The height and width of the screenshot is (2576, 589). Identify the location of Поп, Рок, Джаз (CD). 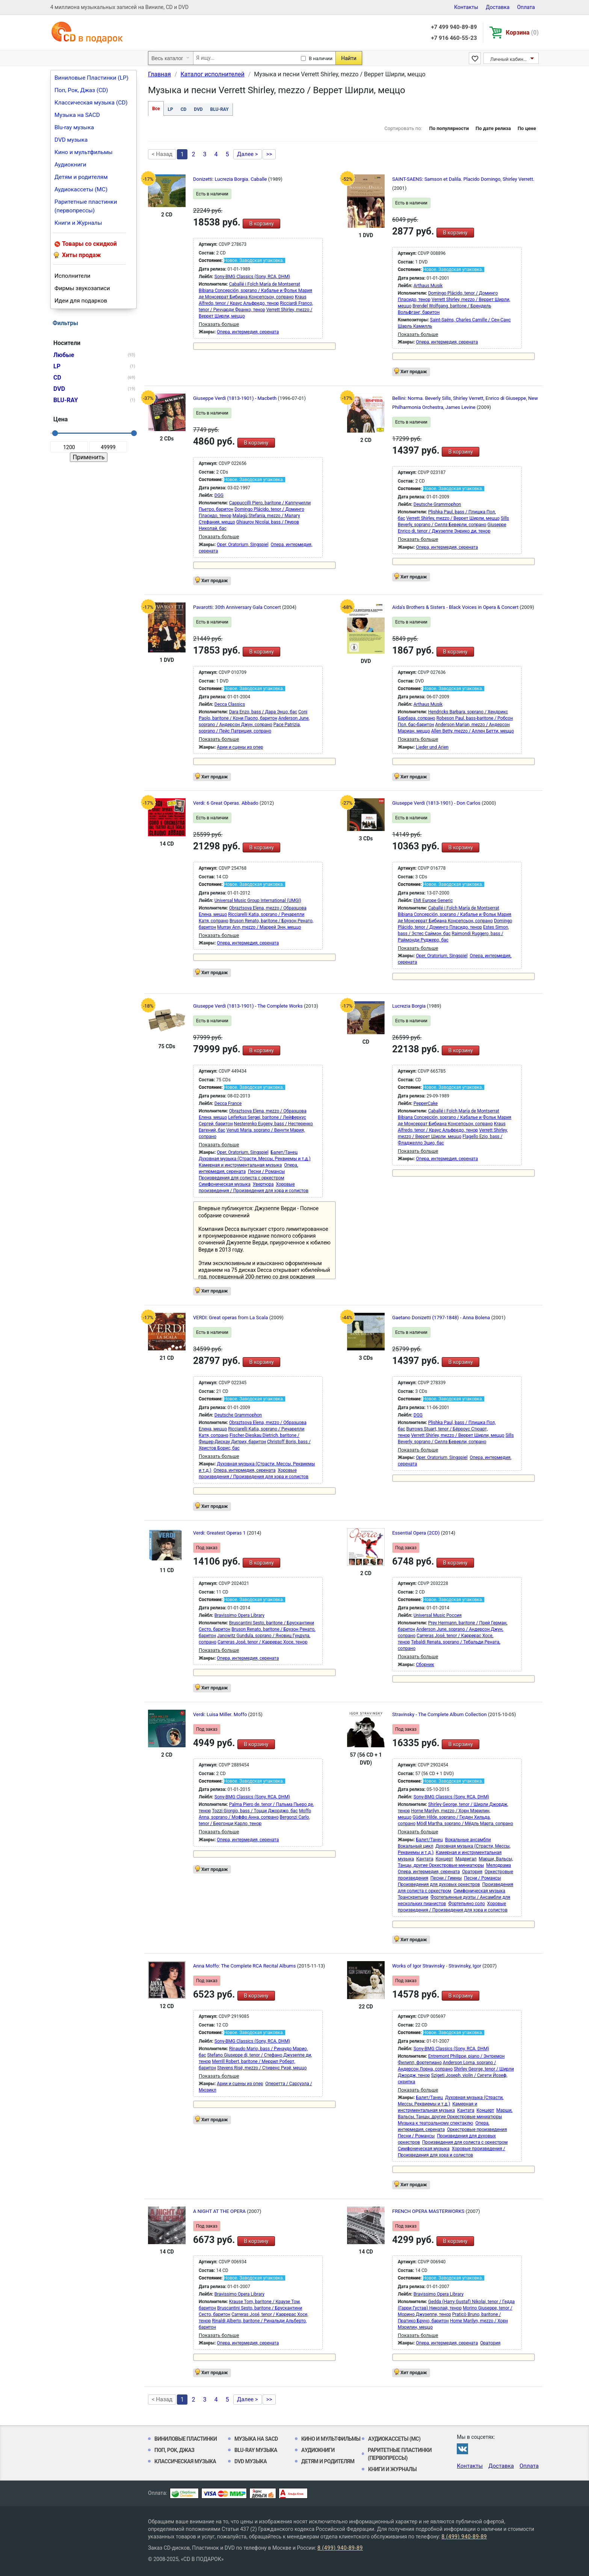
(81, 90).